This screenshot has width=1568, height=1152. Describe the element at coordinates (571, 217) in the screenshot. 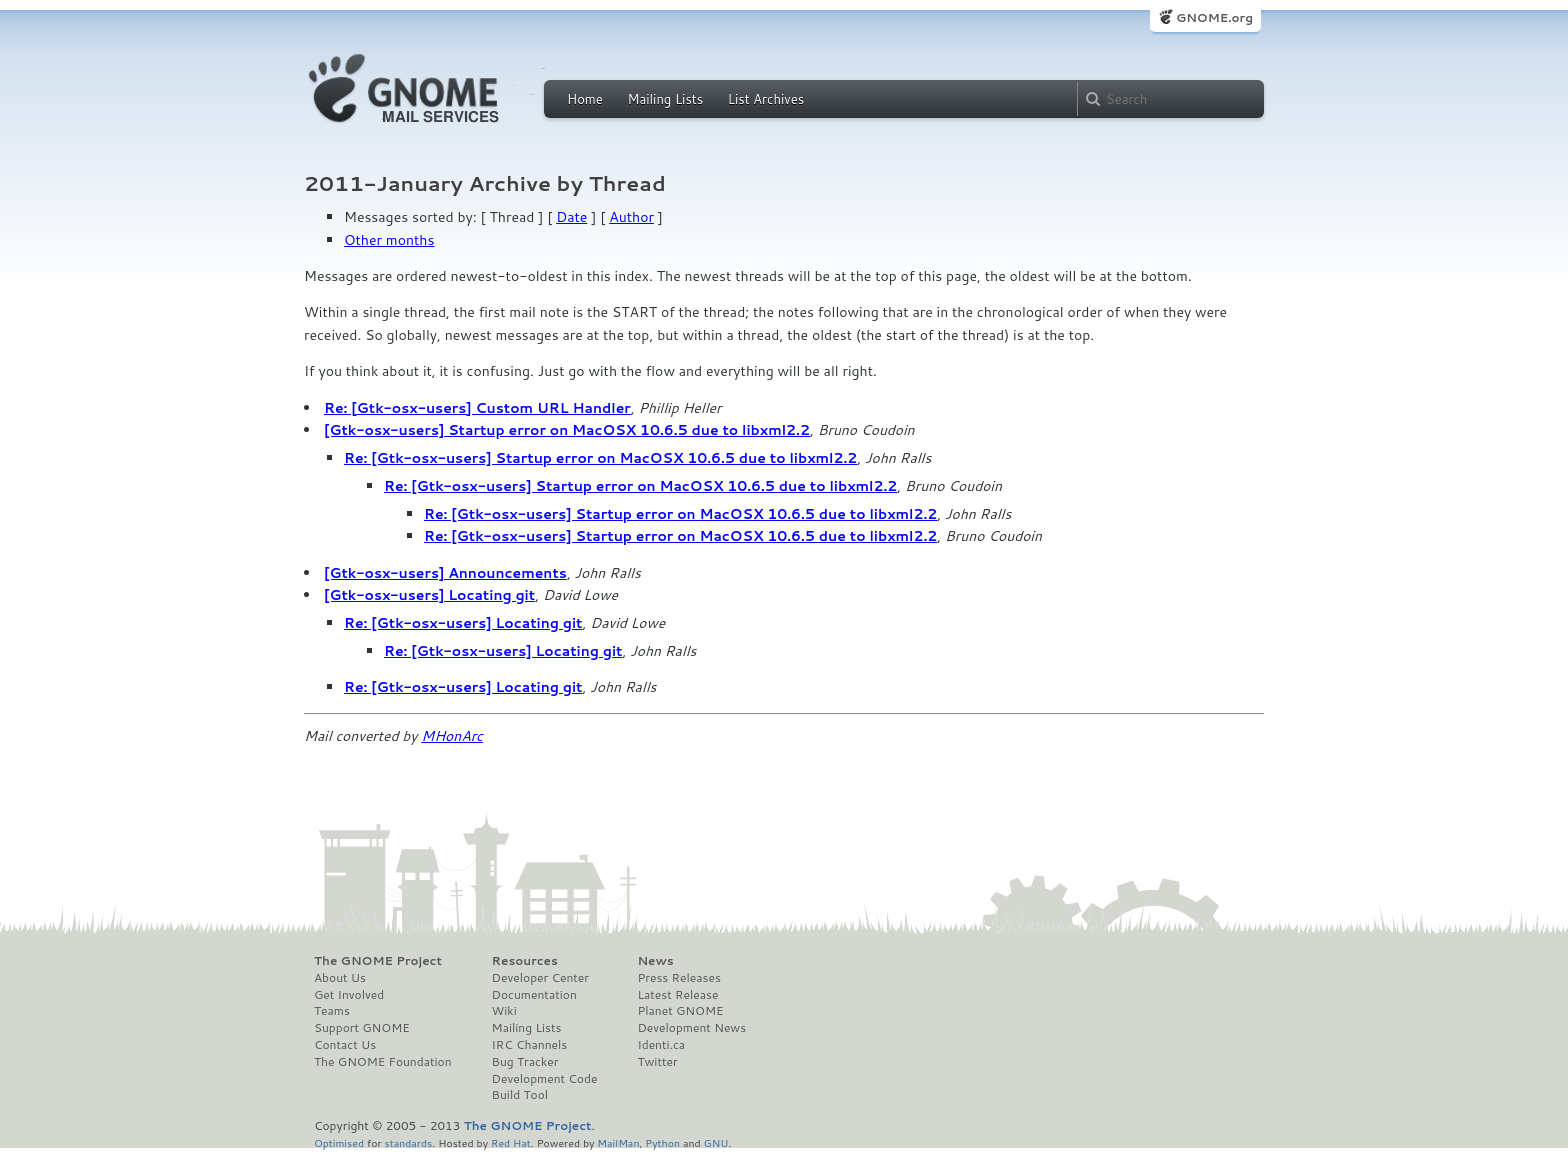

I see `Date` at that location.